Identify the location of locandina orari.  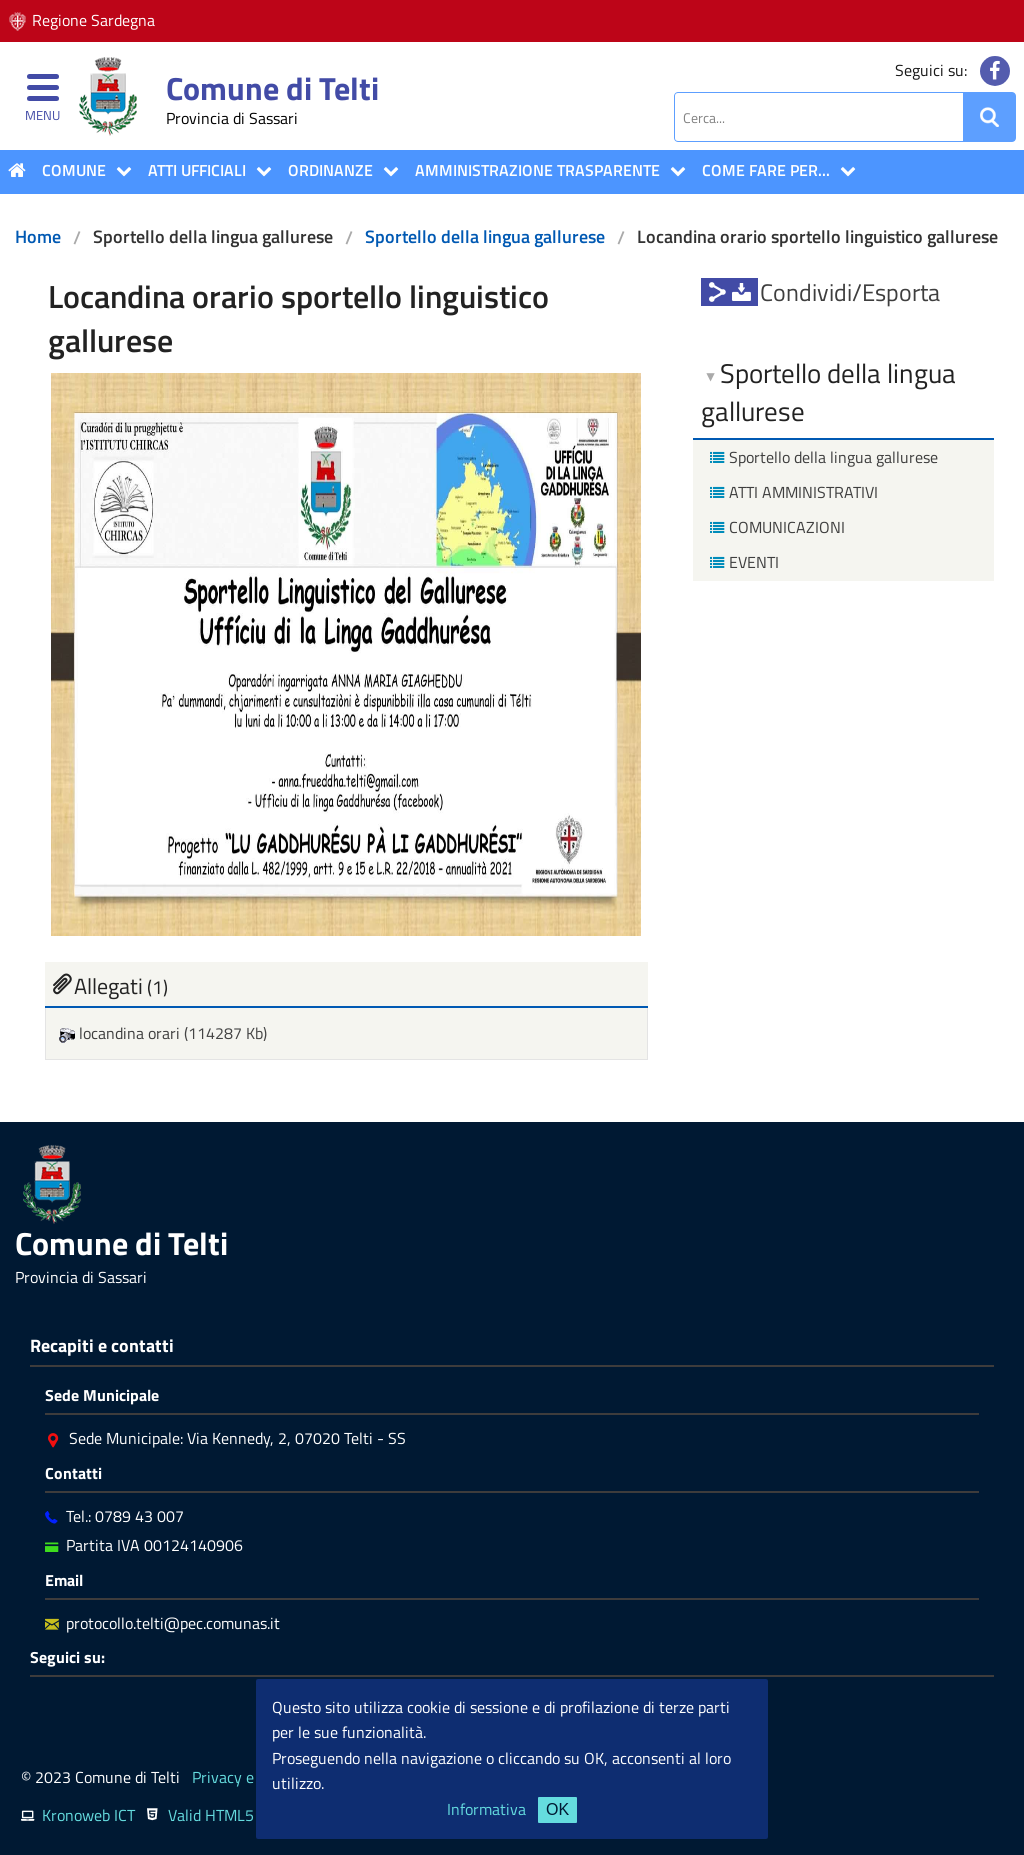
(121, 1033).